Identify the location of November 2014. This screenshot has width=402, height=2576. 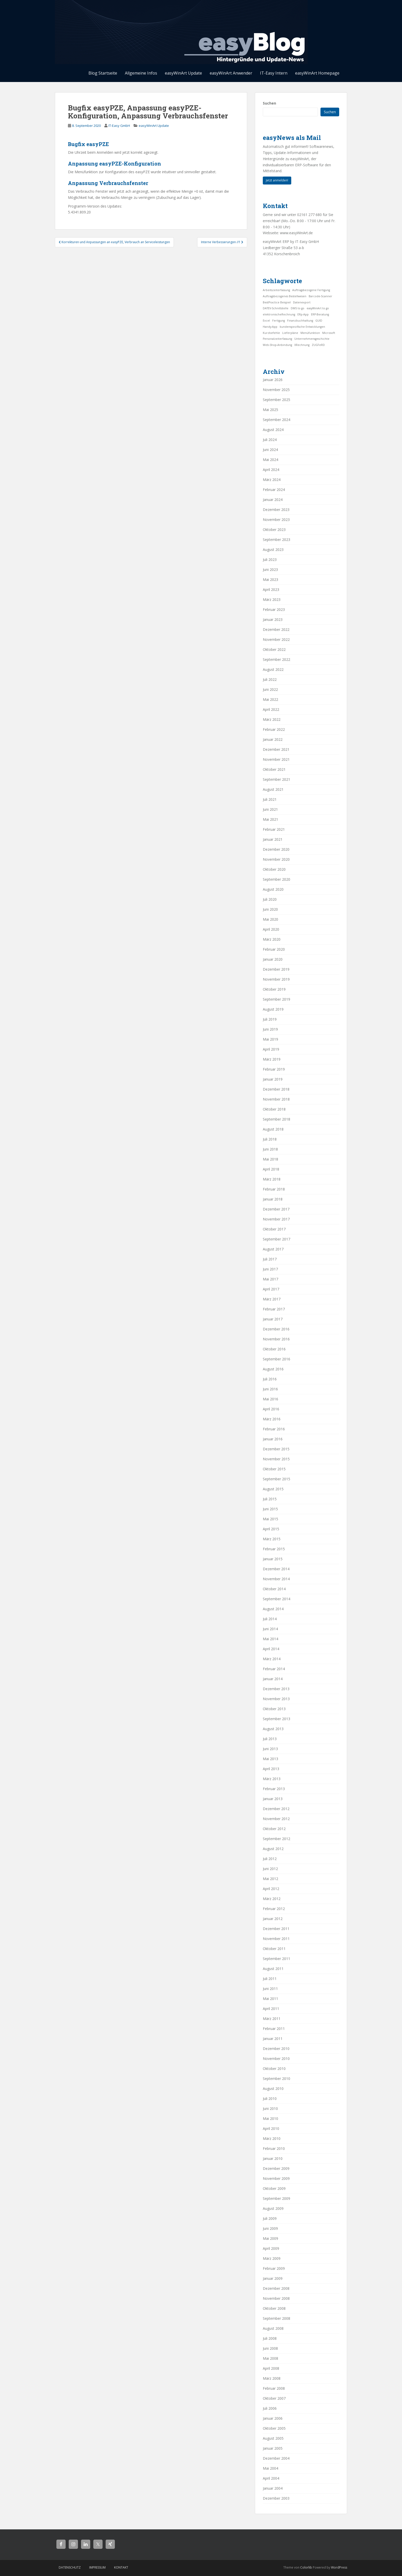
(276, 1578).